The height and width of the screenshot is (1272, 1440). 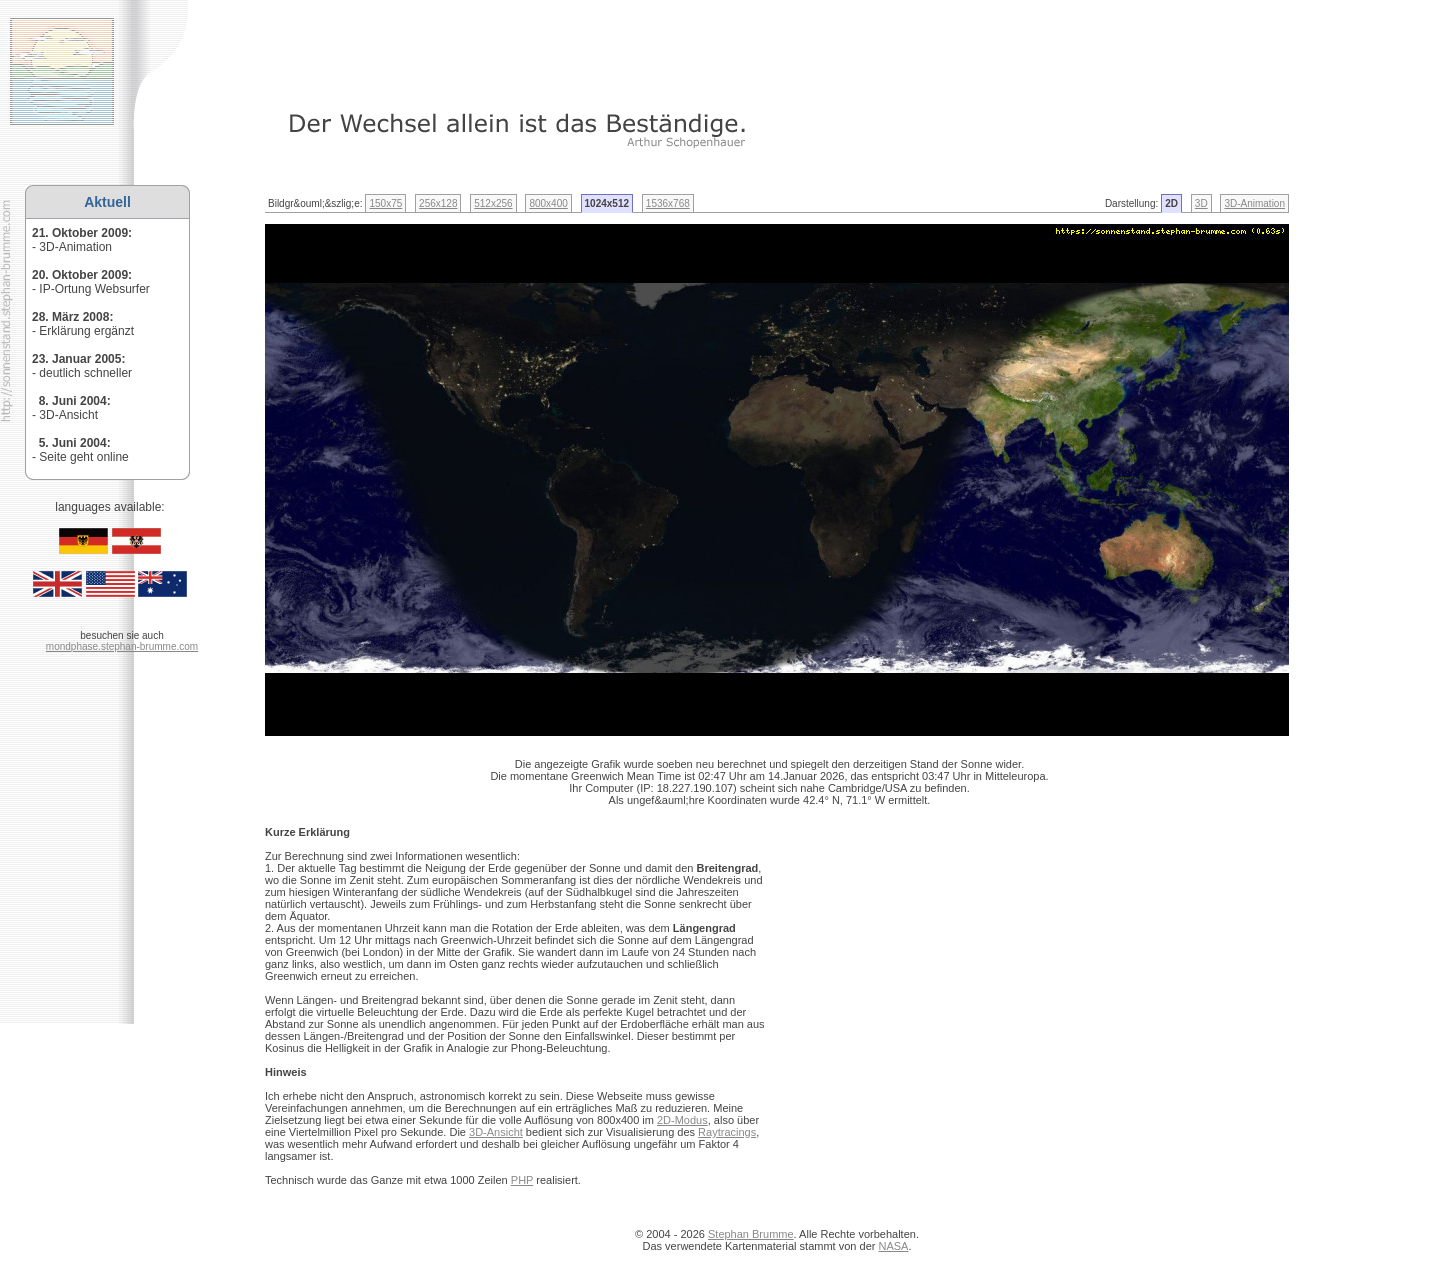 I want to click on Stephan Brumme, so click(x=751, y=1234).